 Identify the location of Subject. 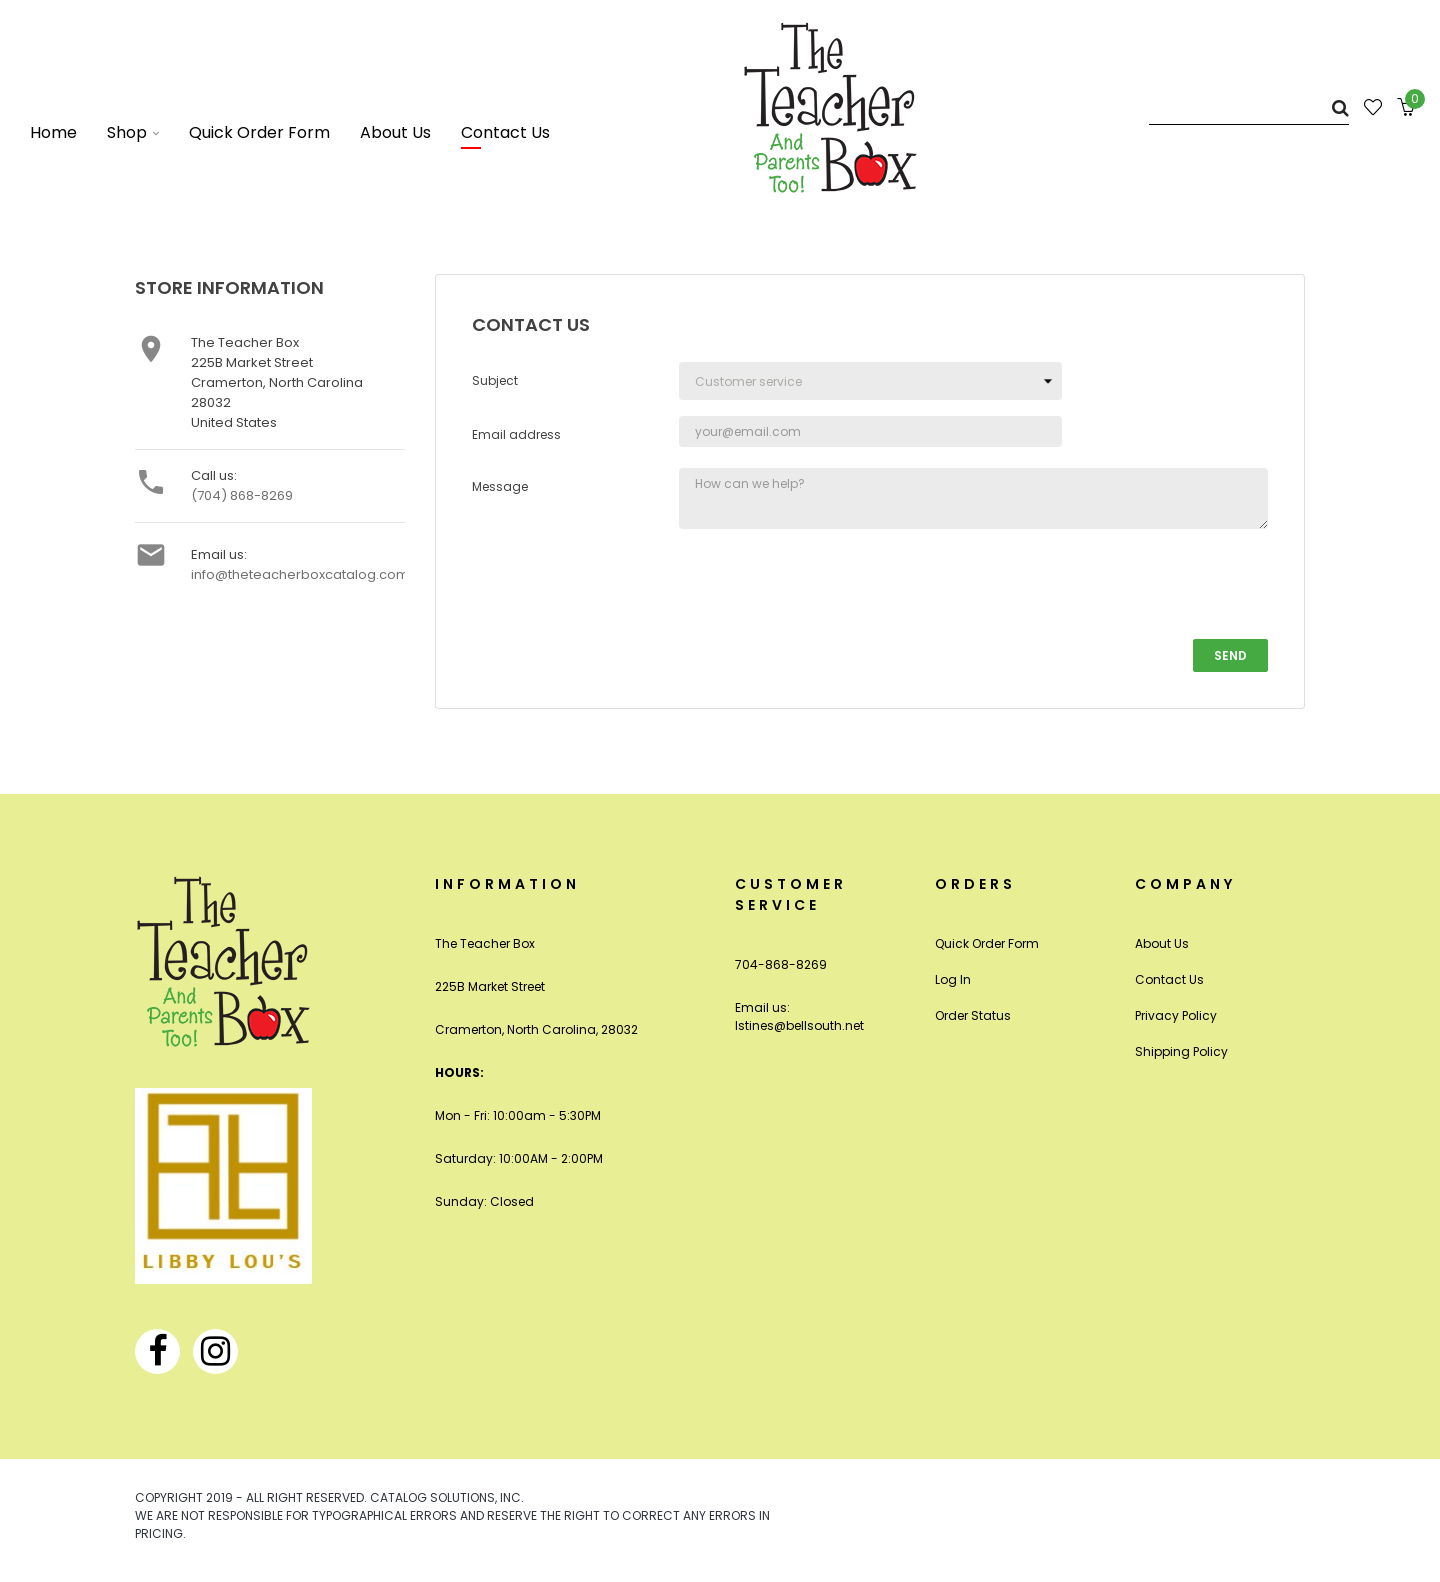
(495, 380).